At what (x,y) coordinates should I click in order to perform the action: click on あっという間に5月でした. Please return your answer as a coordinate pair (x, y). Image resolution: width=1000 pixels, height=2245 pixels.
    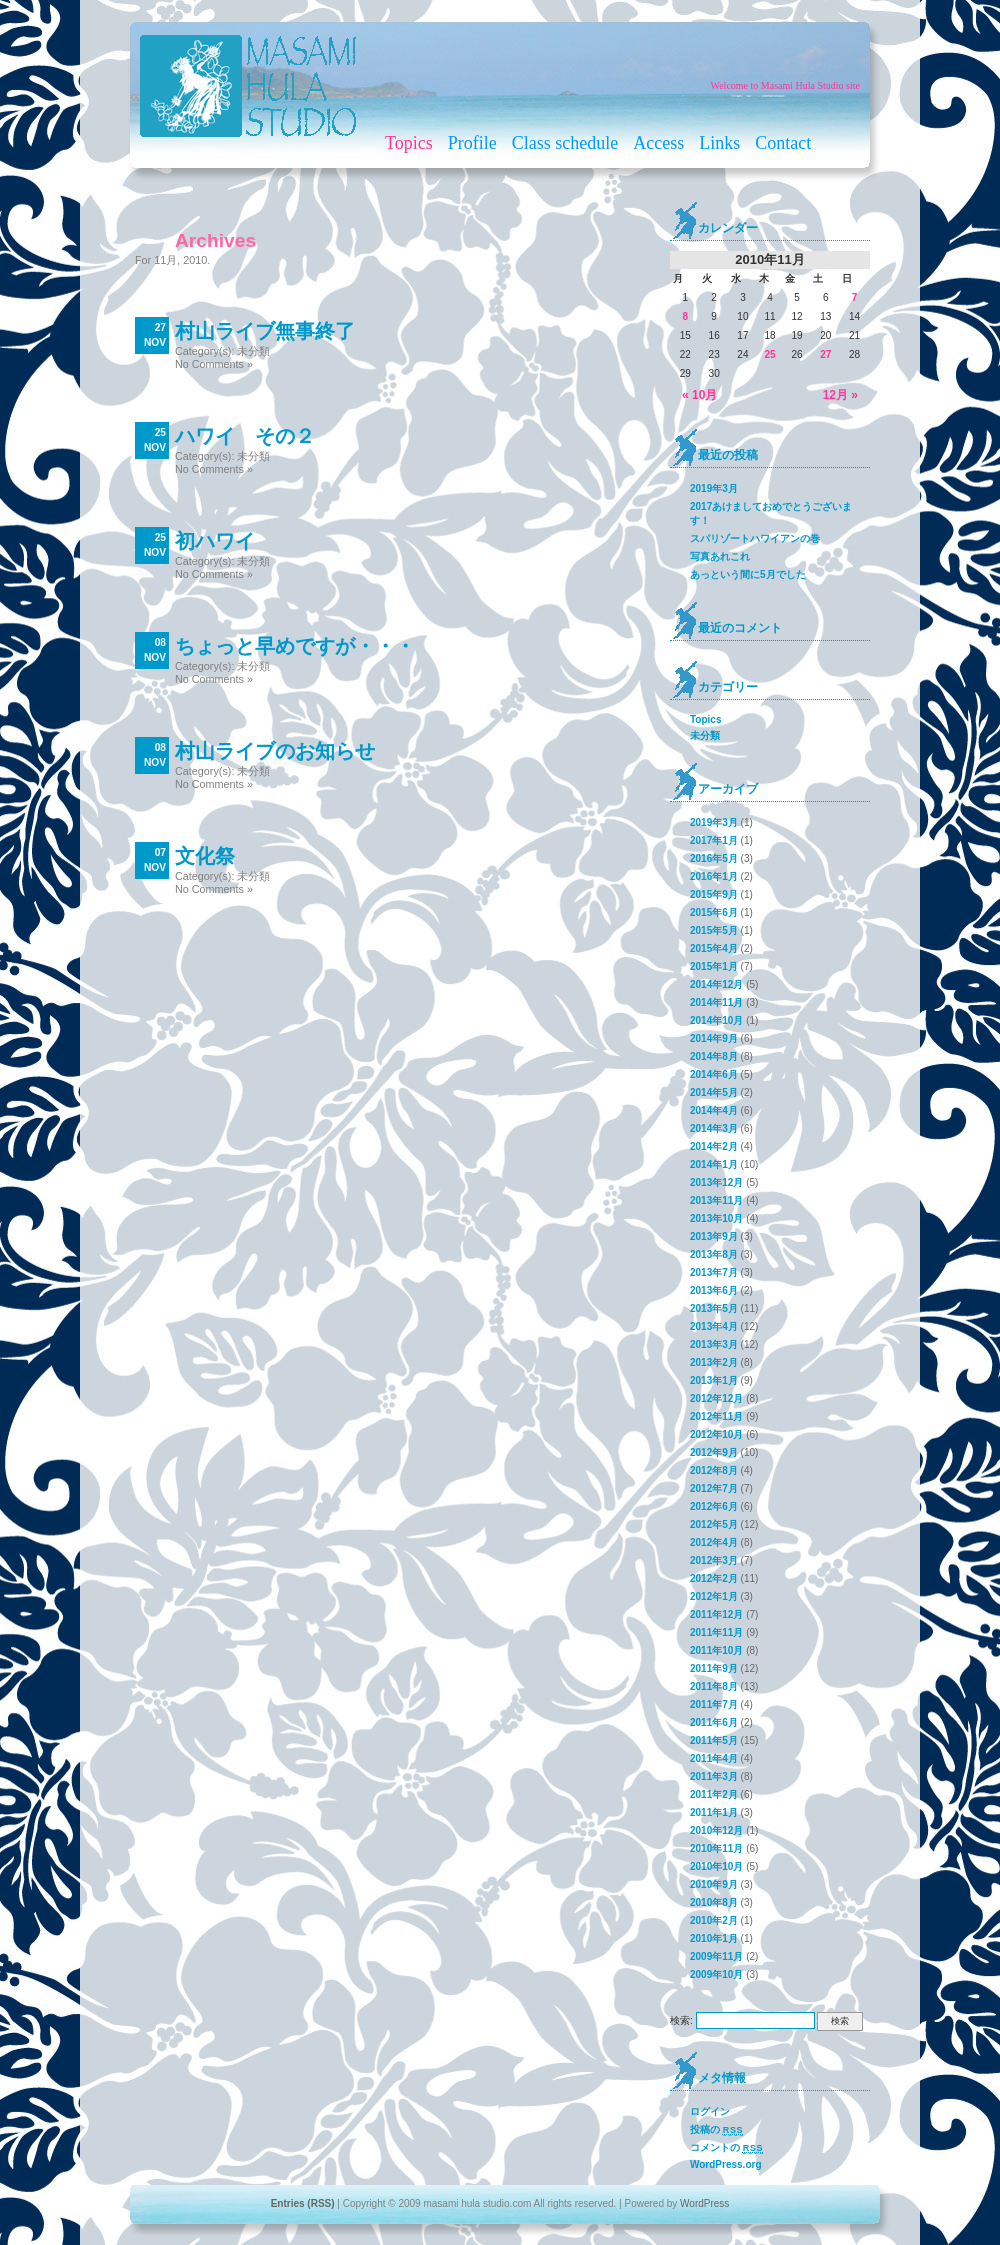
    Looking at the image, I should click on (748, 574).